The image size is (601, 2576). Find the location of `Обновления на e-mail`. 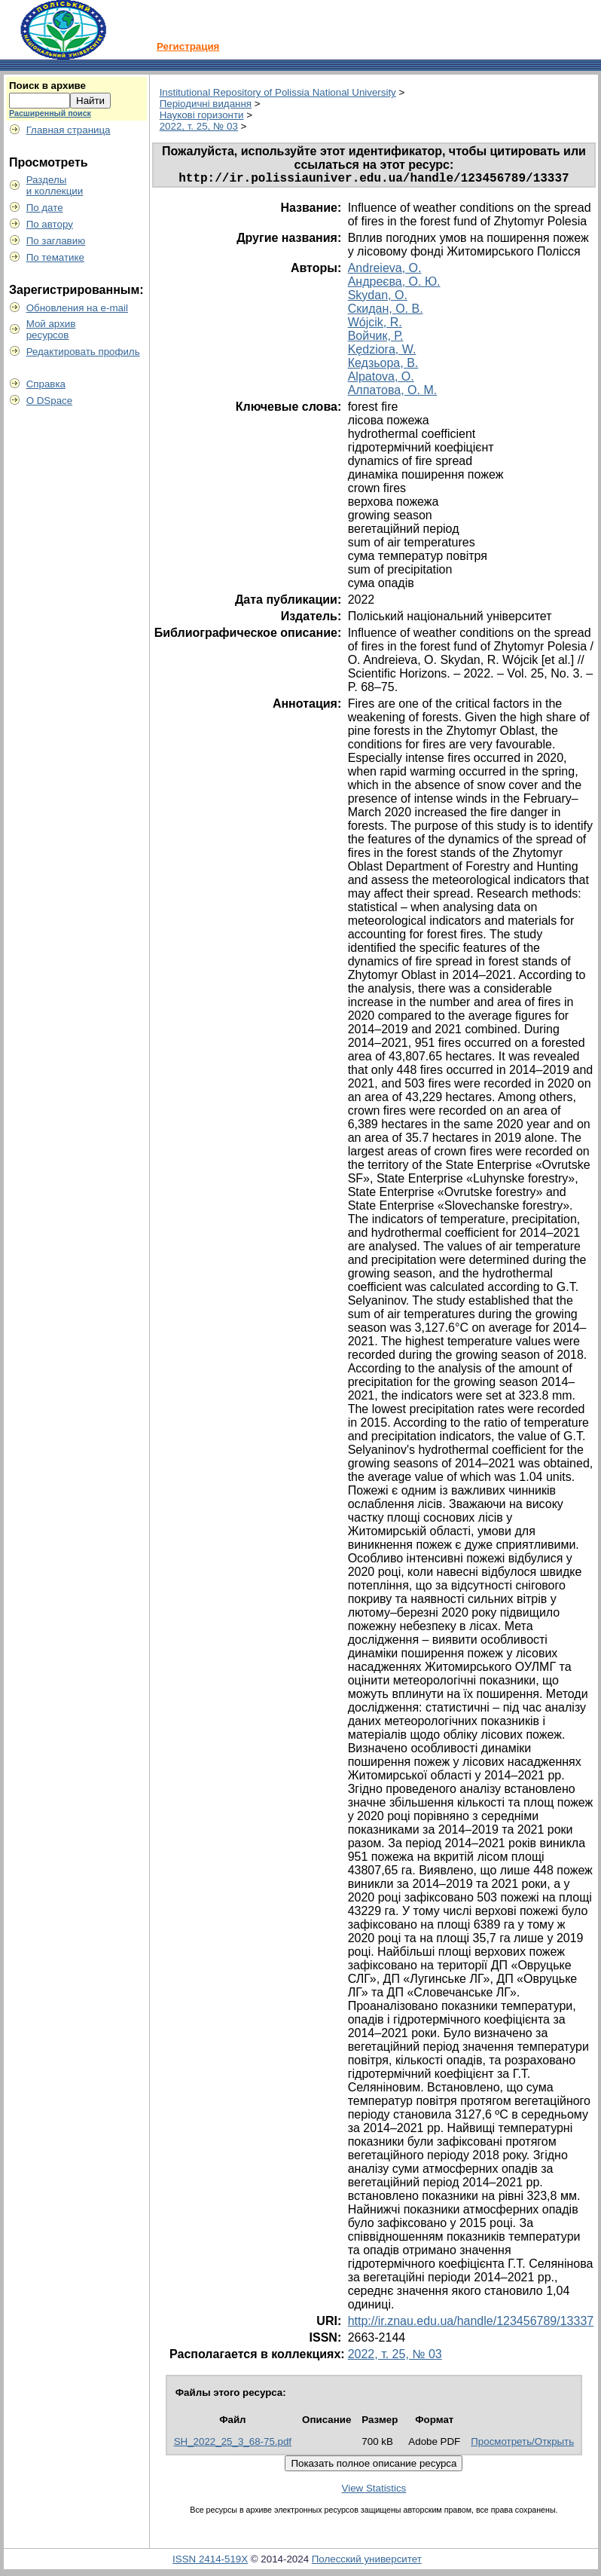

Обновления на e-mail is located at coordinates (77, 308).